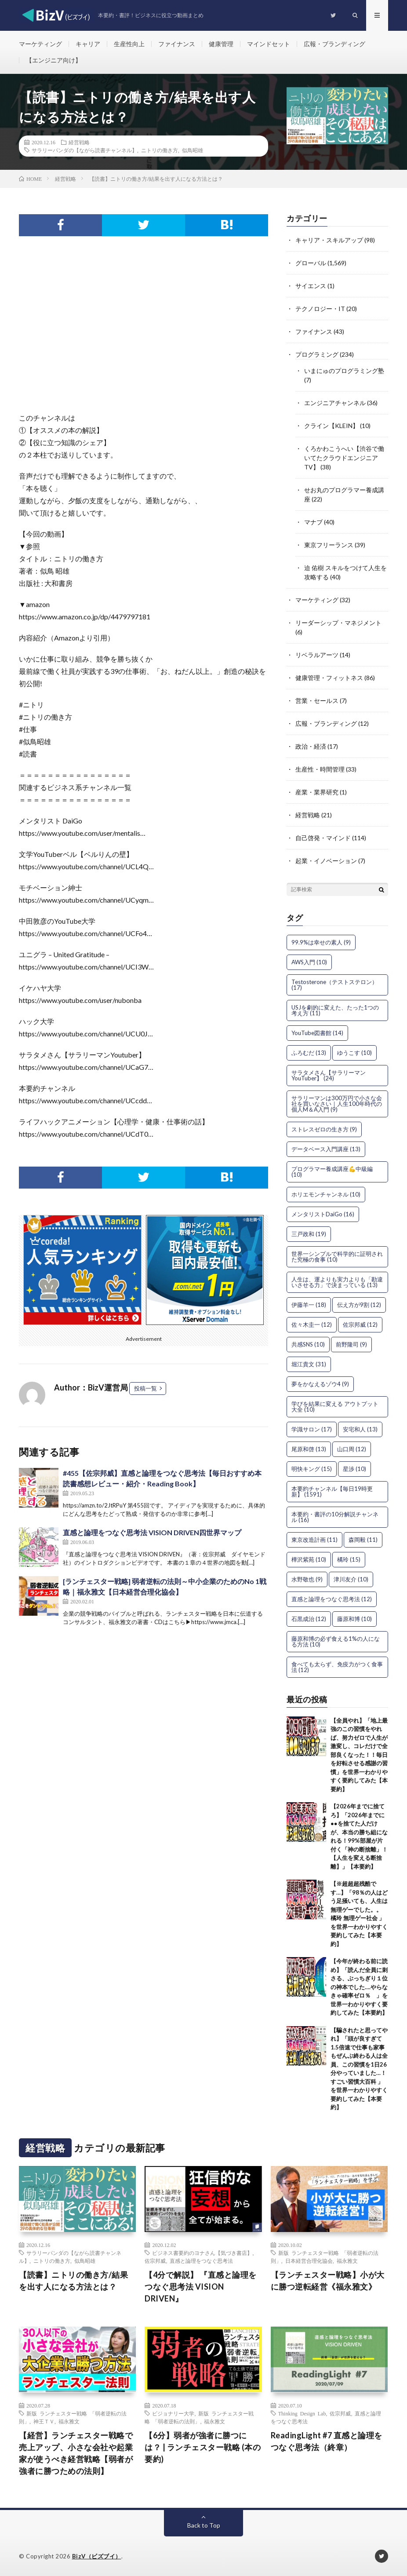 The height and width of the screenshot is (2576, 407). I want to click on 安宅和人 [安宅和人 (13個の項目)], so click(360, 1429).